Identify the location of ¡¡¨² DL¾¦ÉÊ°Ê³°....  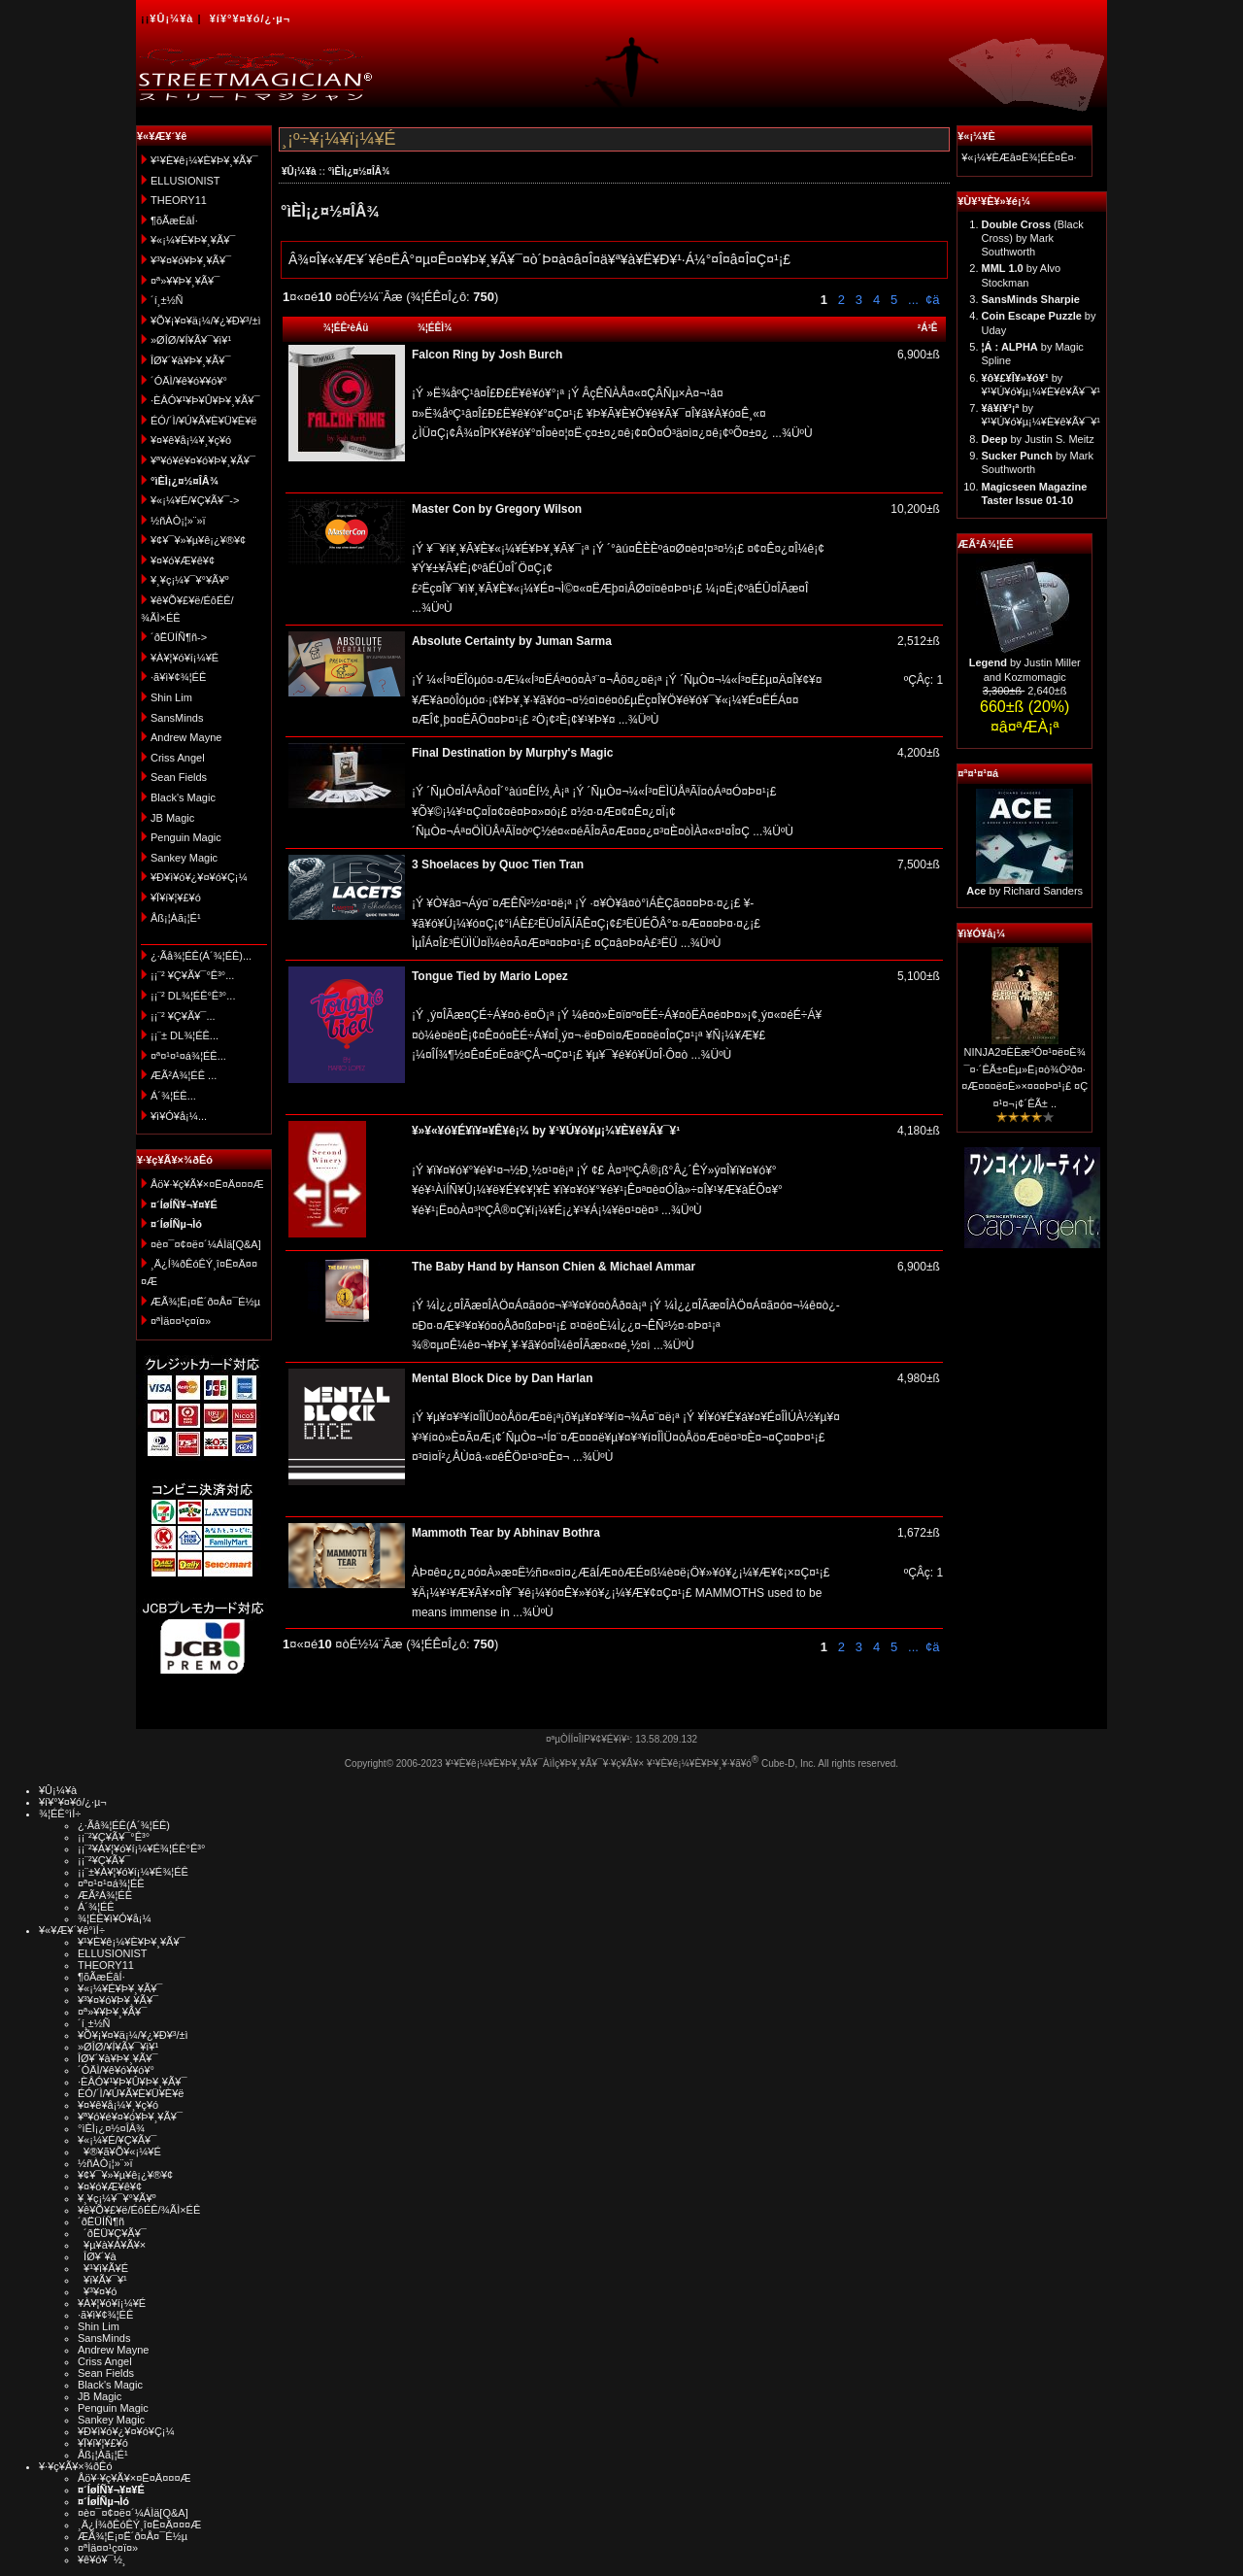
(193, 995).